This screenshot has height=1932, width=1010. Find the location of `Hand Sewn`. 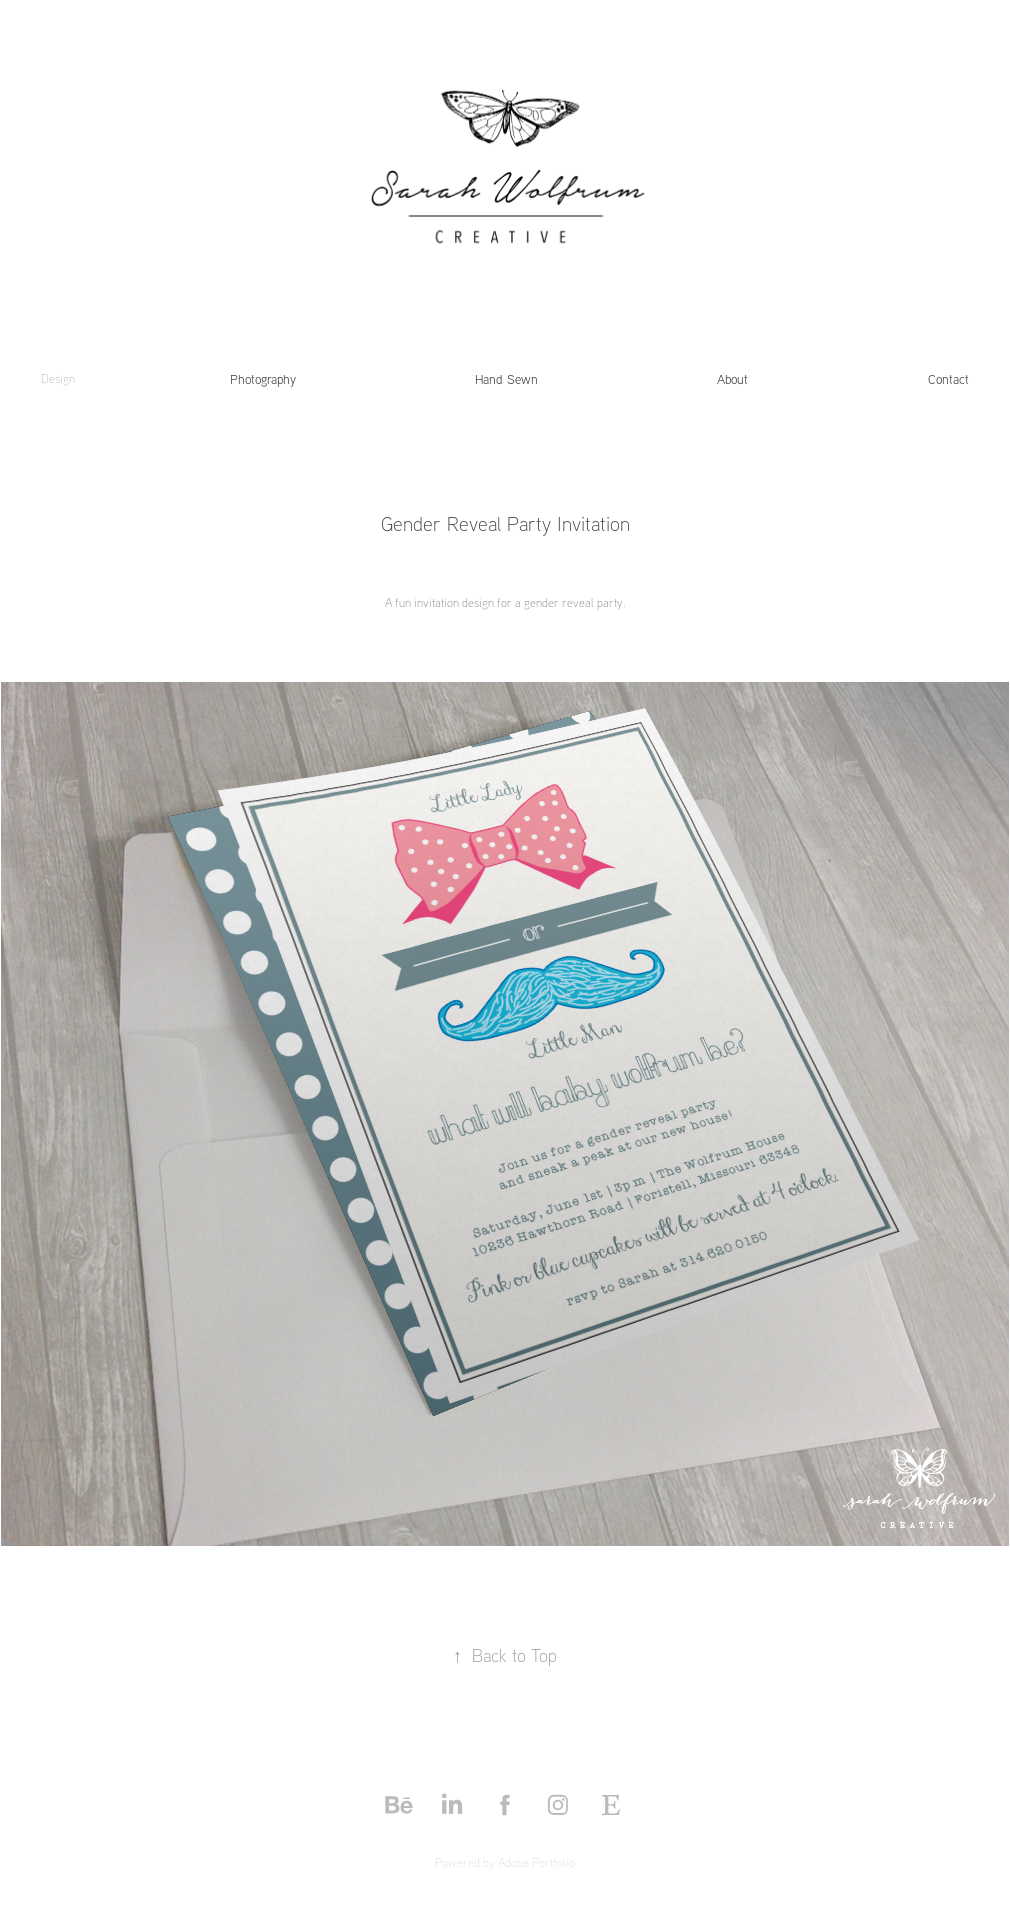

Hand Sewn is located at coordinates (506, 379).